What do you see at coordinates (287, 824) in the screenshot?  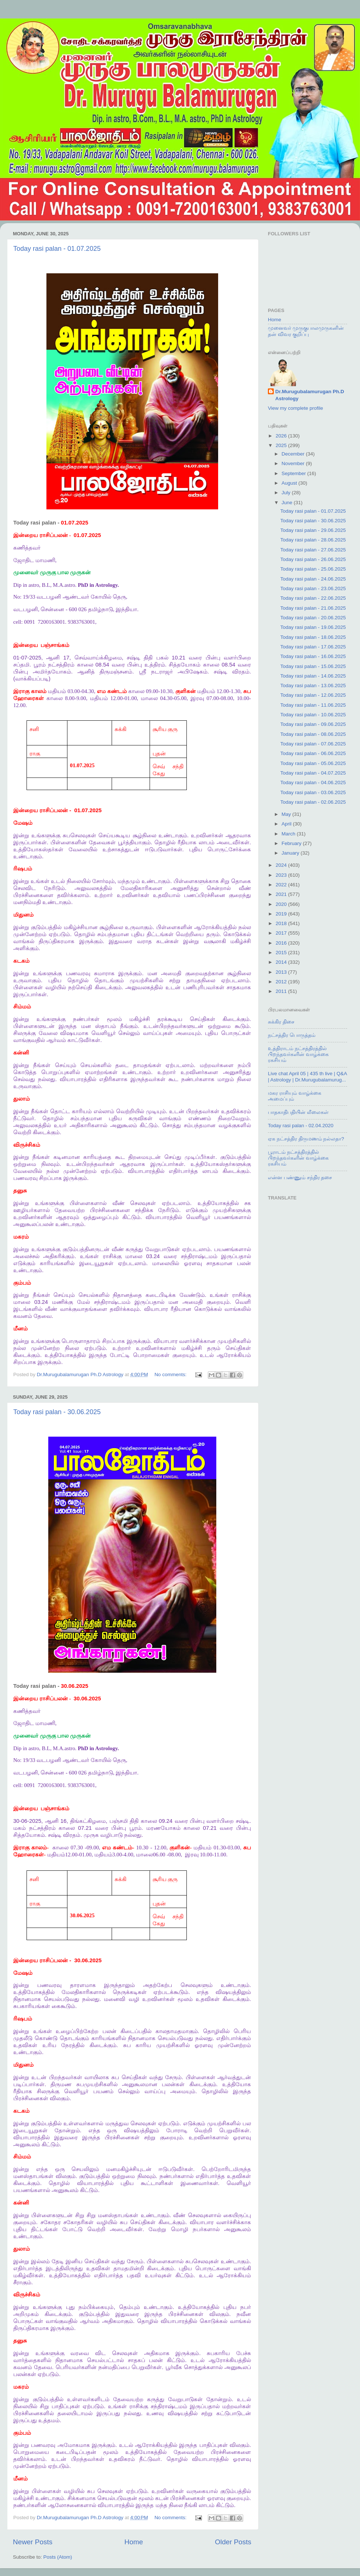 I see `April` at bounding box center [287, 824].